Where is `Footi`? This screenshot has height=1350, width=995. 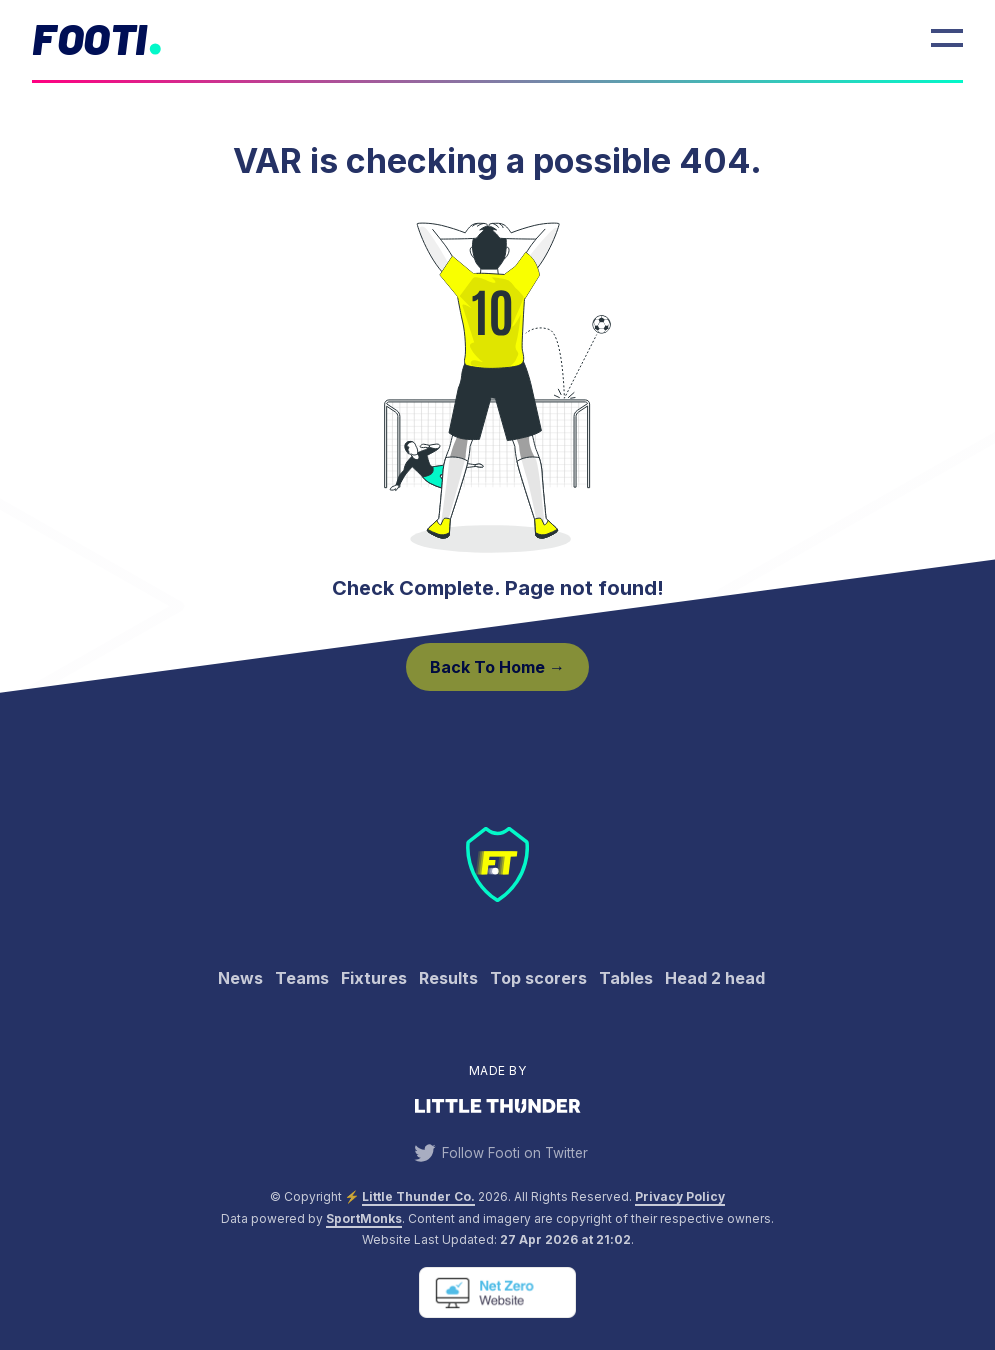 Footi is located at coordinates (89, 38).